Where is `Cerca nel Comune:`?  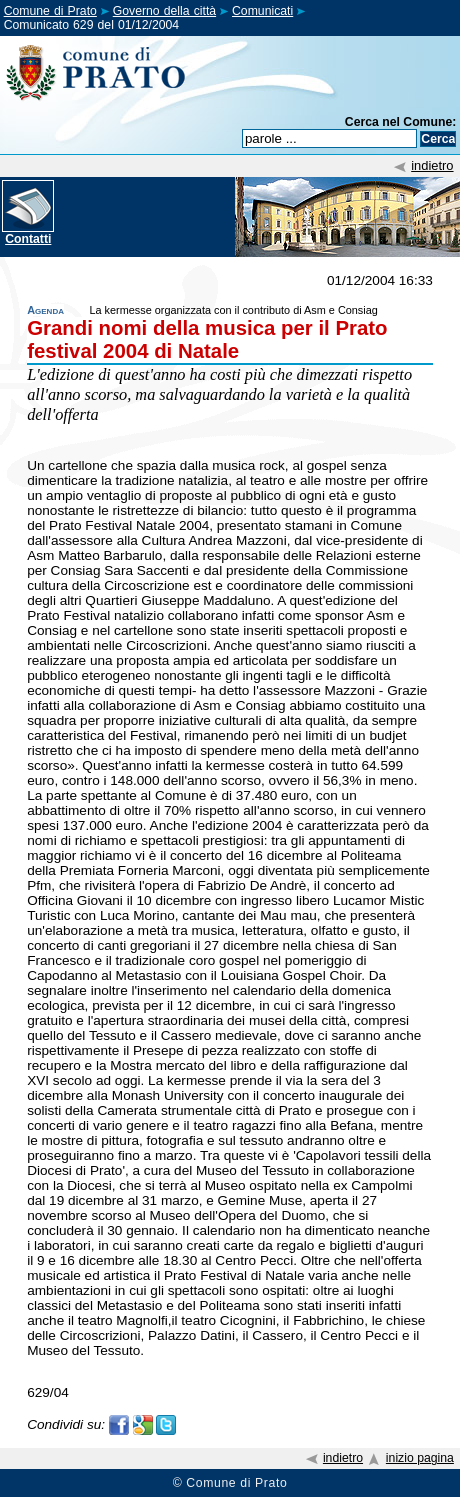 Cerca nel Comune: is located at coordinates (401, 122).